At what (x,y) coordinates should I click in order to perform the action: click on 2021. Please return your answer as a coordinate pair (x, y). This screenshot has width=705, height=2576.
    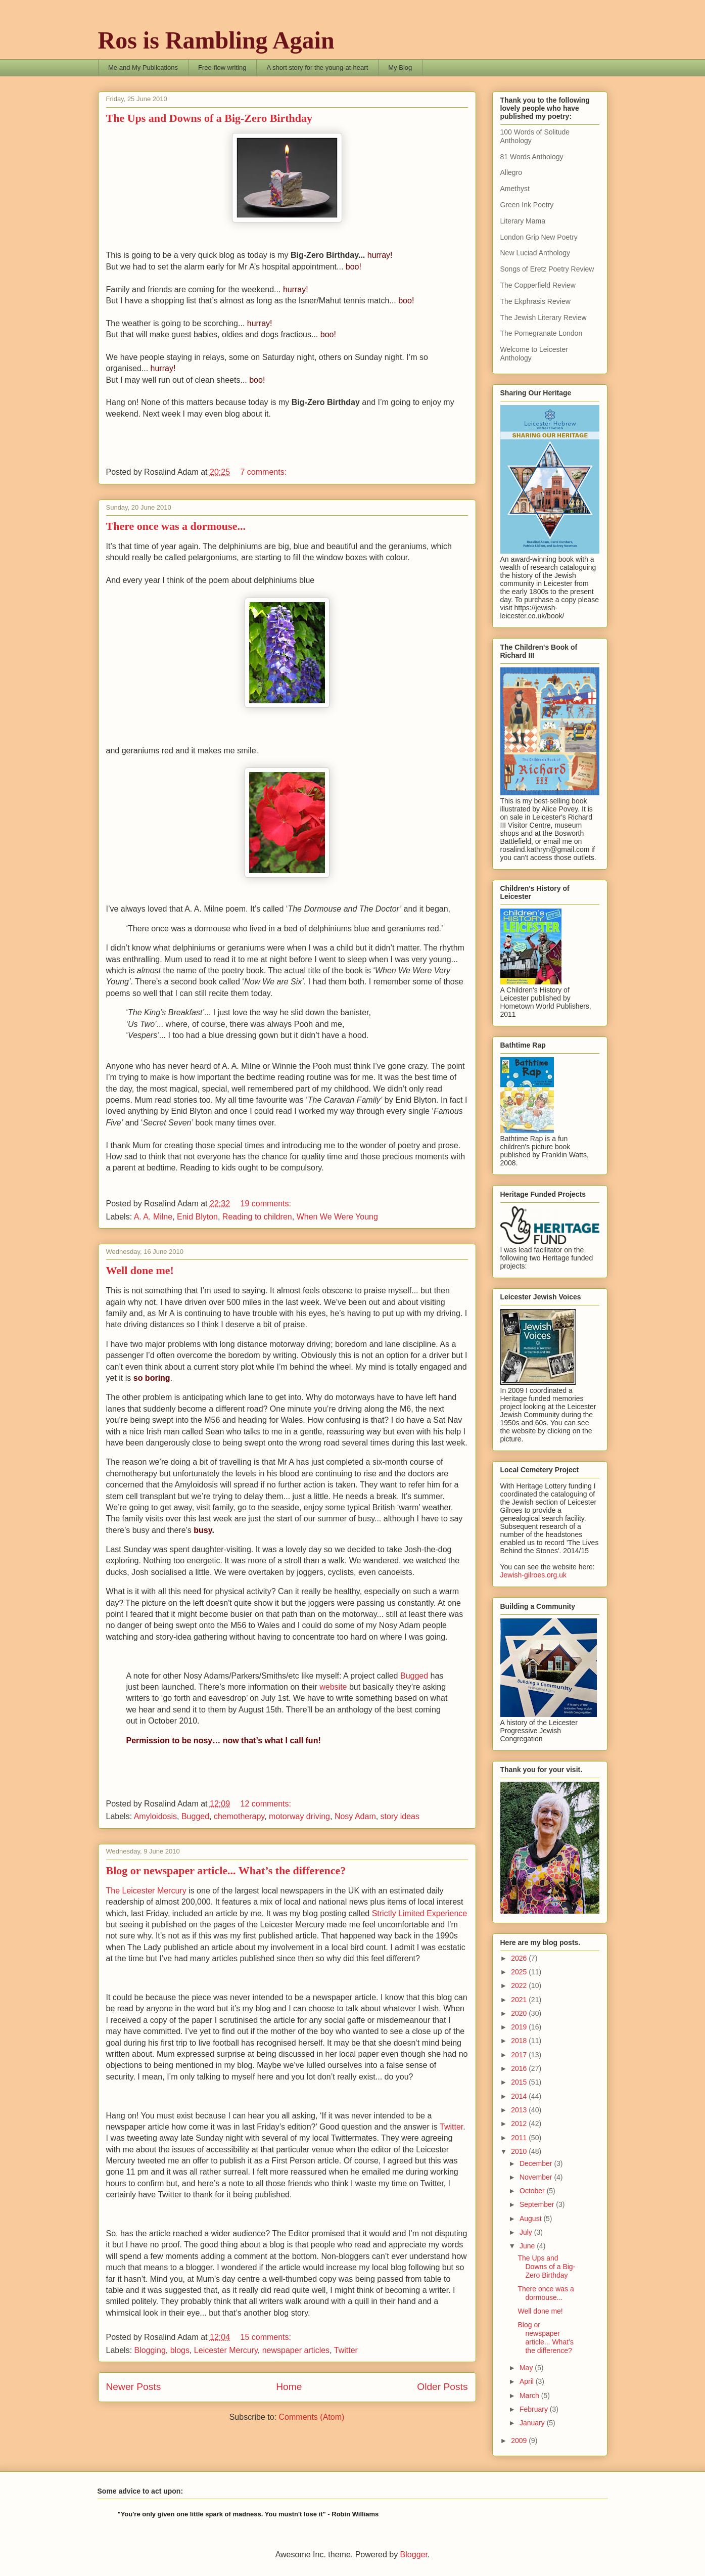
    Looking at the image, I should click on (520, 2000).